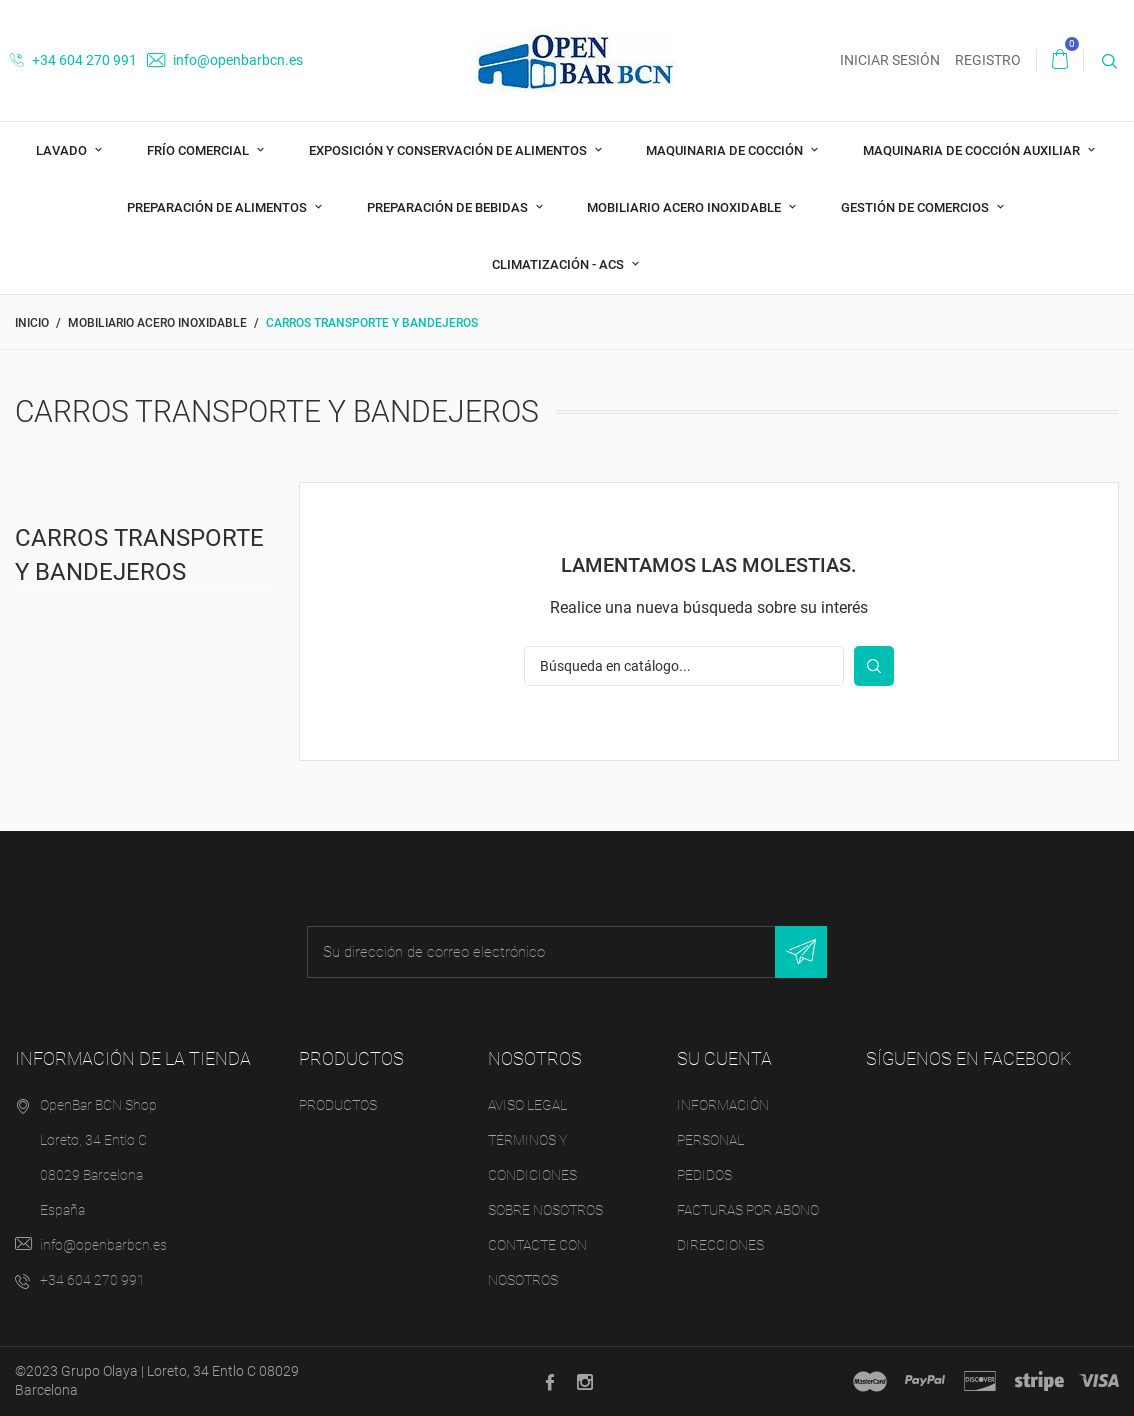  What do you see at coordinates (724, 1058) in the screenshot?
I see `Su cuenta` at bounding box center [724, 1058].